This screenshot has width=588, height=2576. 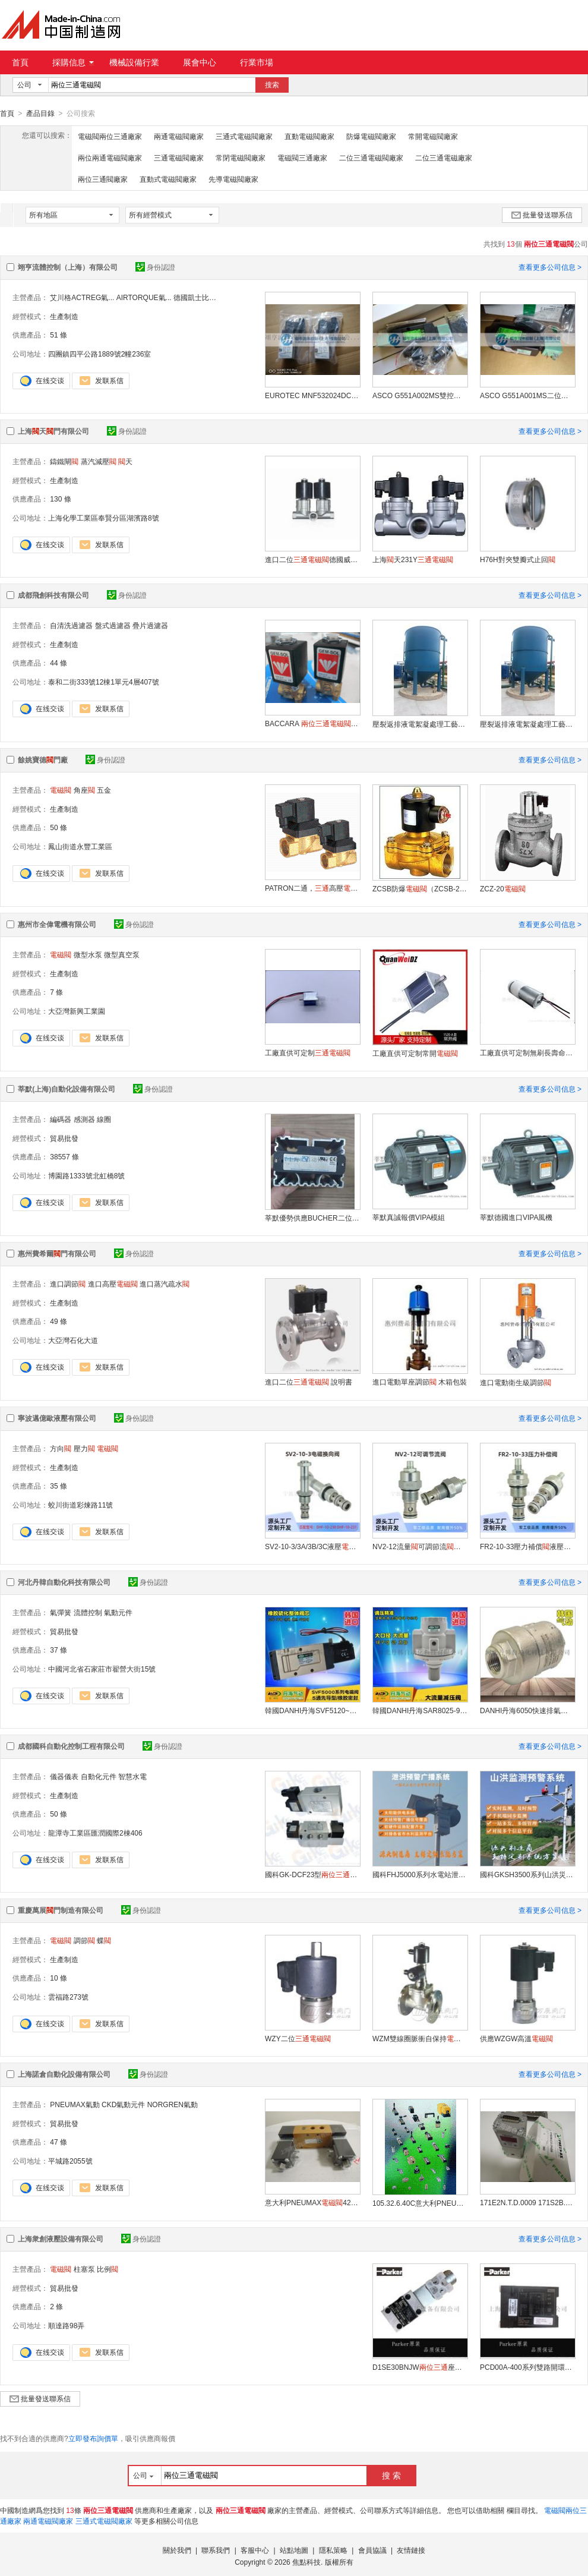 What do you see at coordinates (71, 1746) in the screenshot?
I see `成都國科自動化控制工程有限公司` at bounding box center [71, 1746].